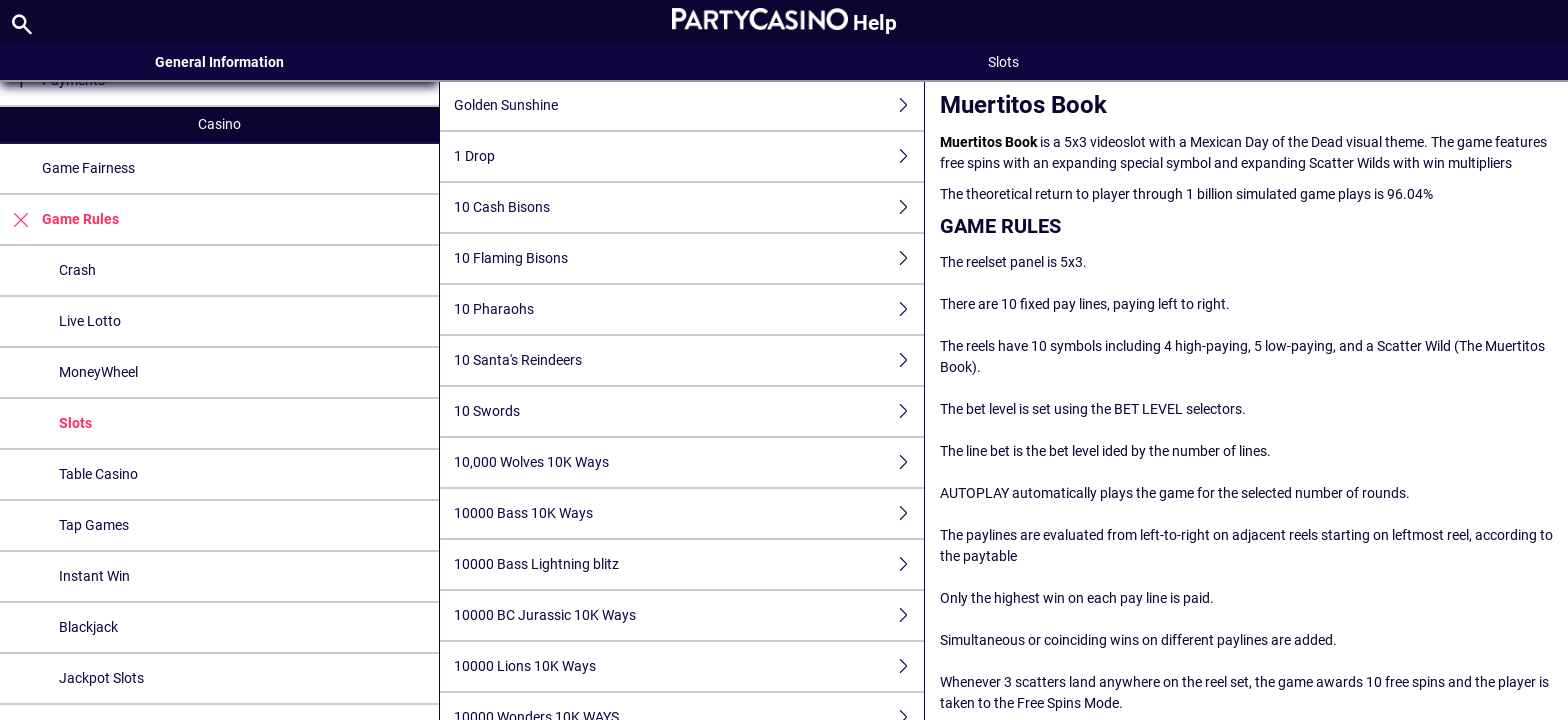 This screenshot has height=720, width=1568. Describe the element at coordinates (59, 219) in the screenshot. I see `Game Rules` at that location.